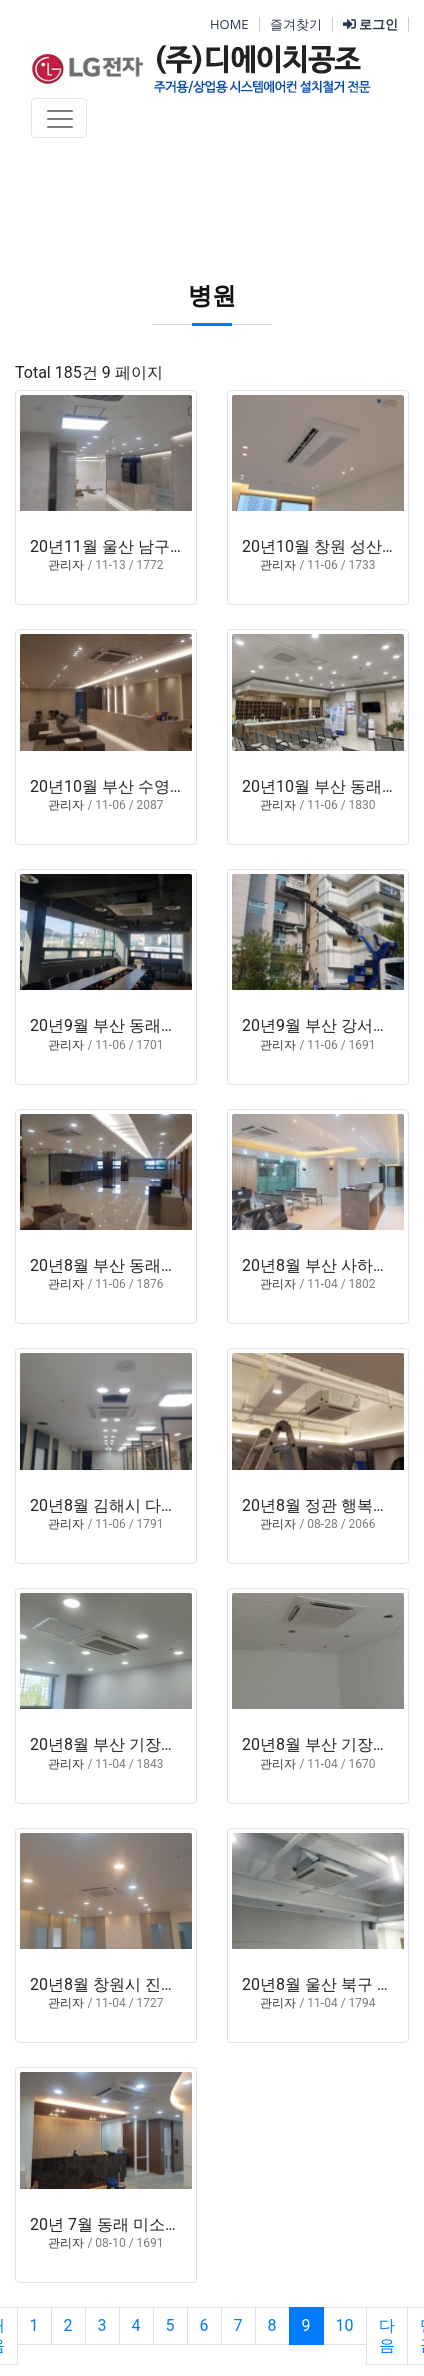 Image resolution: width=424 pixels, height=2376 pixels. What do you see at coordinates (229, 24) in the screenshot?
I see `HOME` at bounding box center [229, 24].